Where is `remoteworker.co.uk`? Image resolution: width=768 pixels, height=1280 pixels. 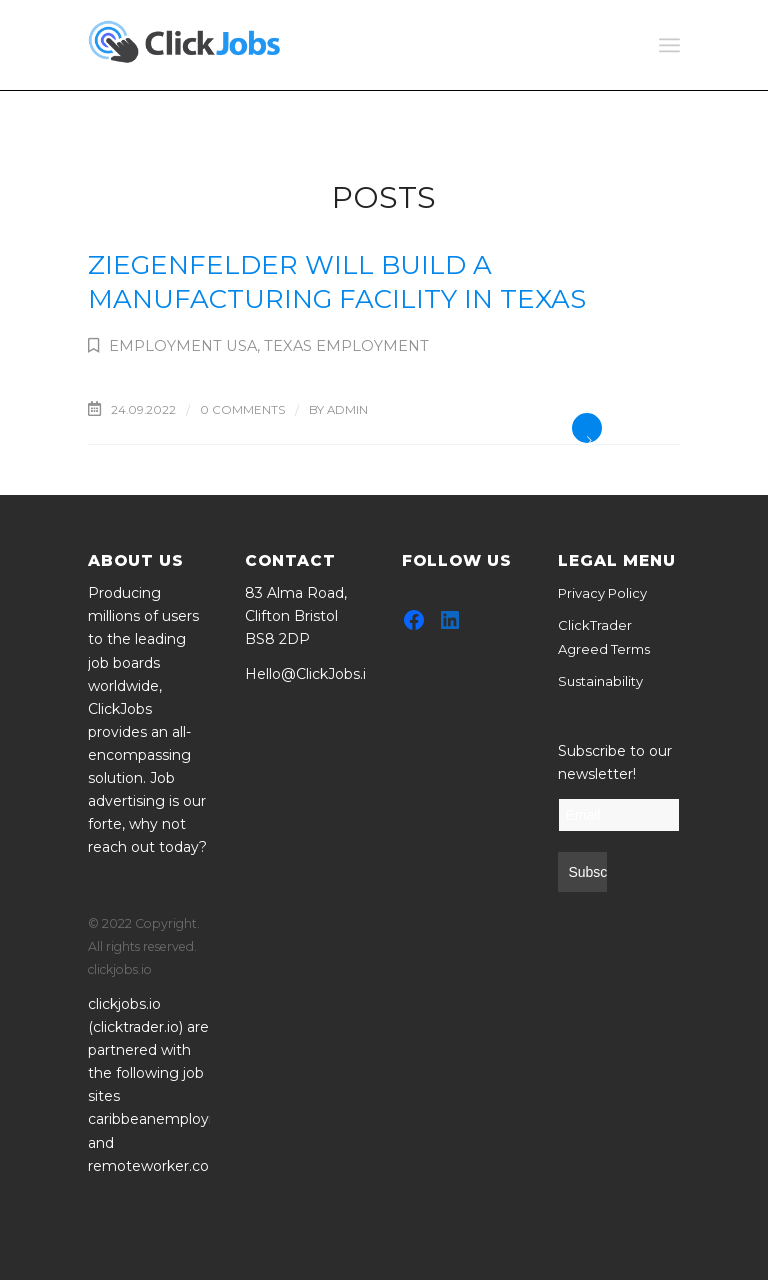
remoteworker.co.uk is located at coordinates (158, 1166).